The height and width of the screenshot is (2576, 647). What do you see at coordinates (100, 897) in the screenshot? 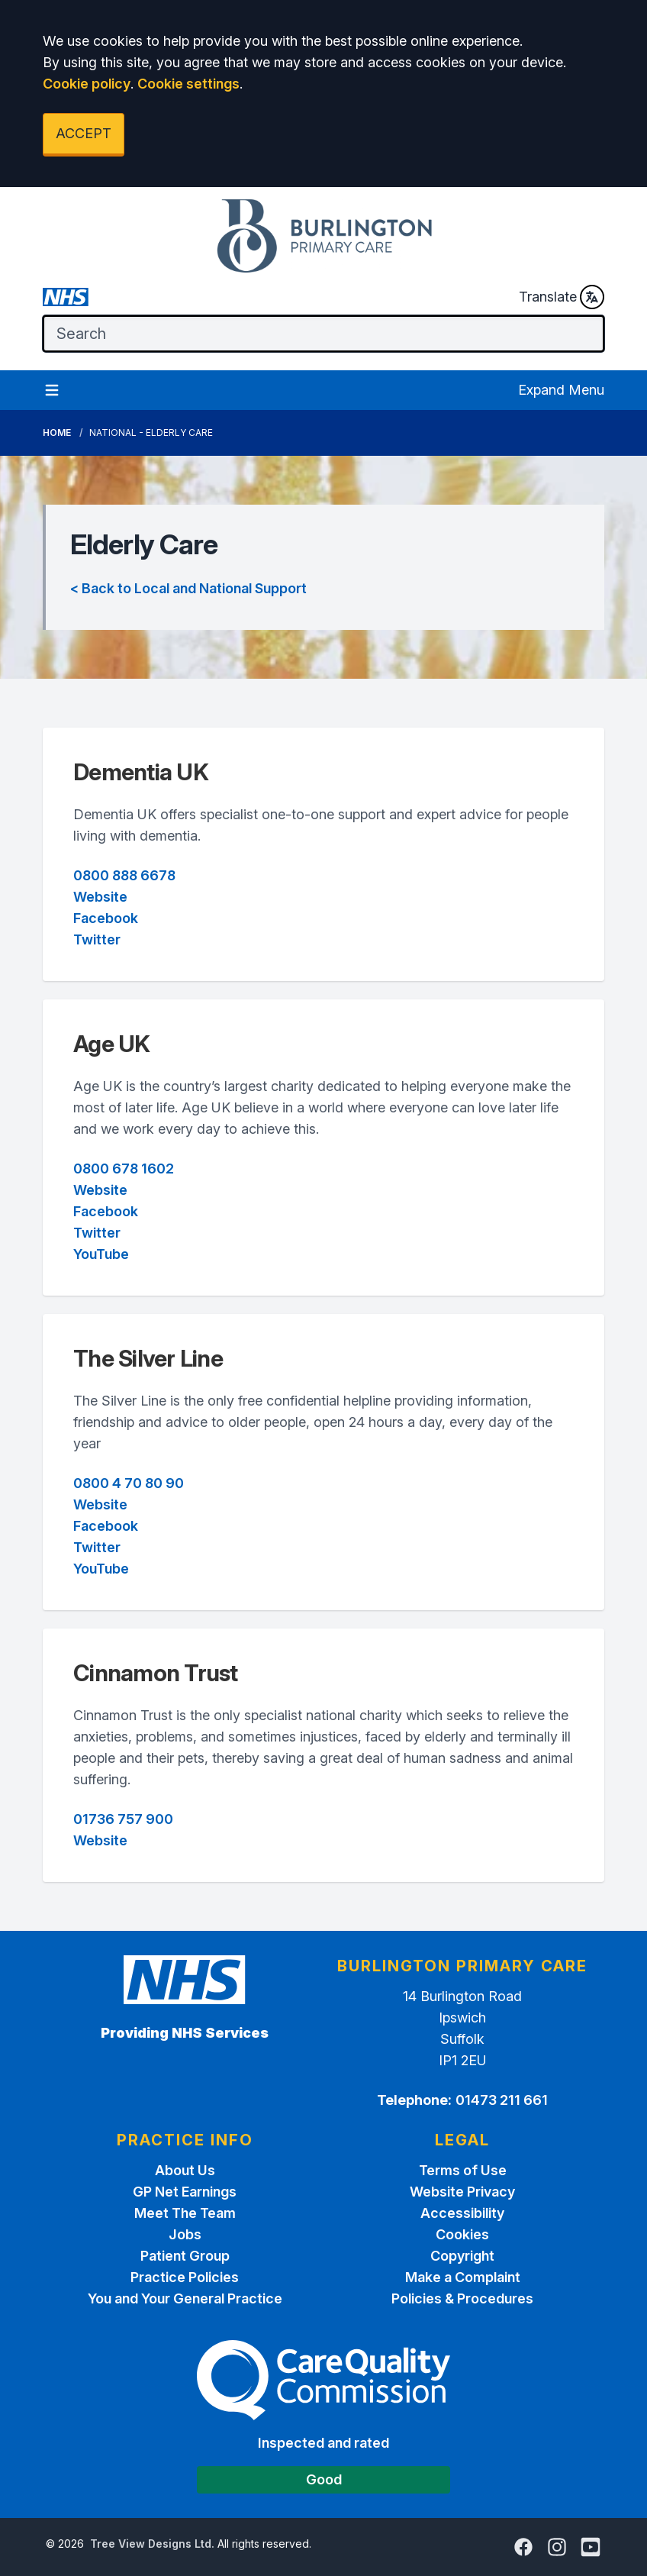
I see `Website` at bounding box center [100, 897].